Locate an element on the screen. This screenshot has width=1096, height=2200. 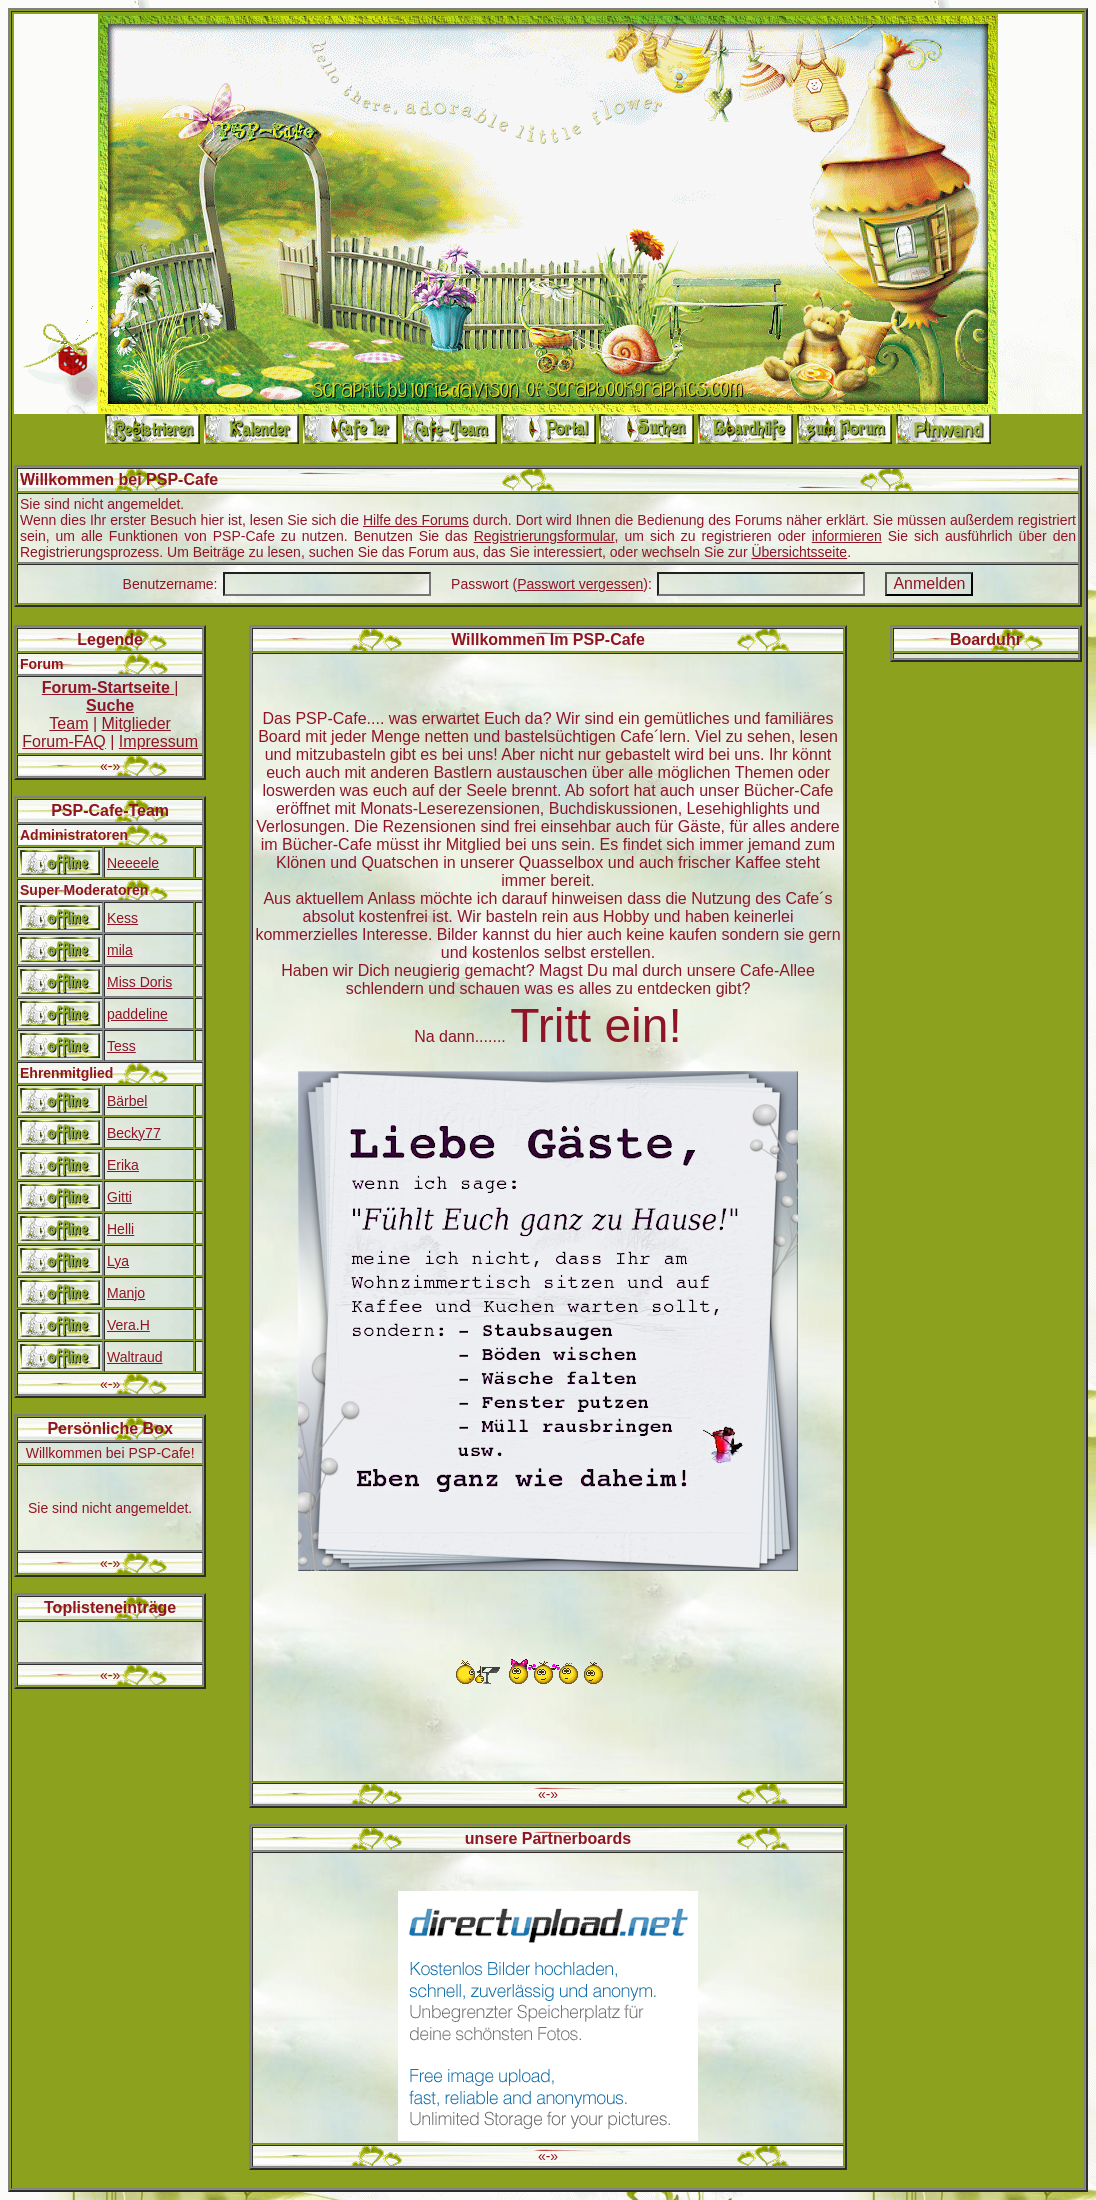
Forum-FAQ is located at coordinates (64, 741).